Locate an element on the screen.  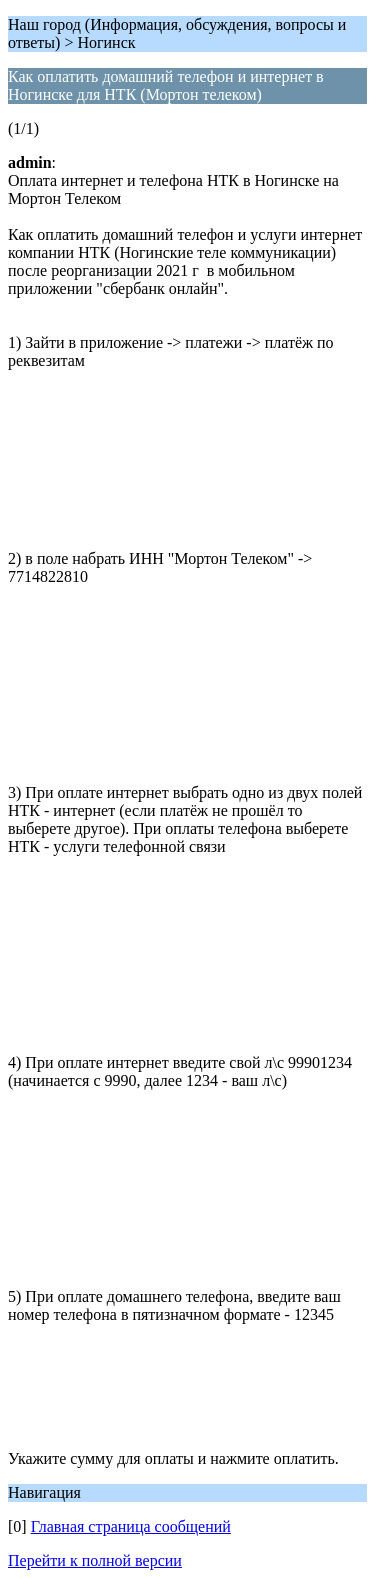
Главная страница сообщений is located at coordinates (131, 1526).